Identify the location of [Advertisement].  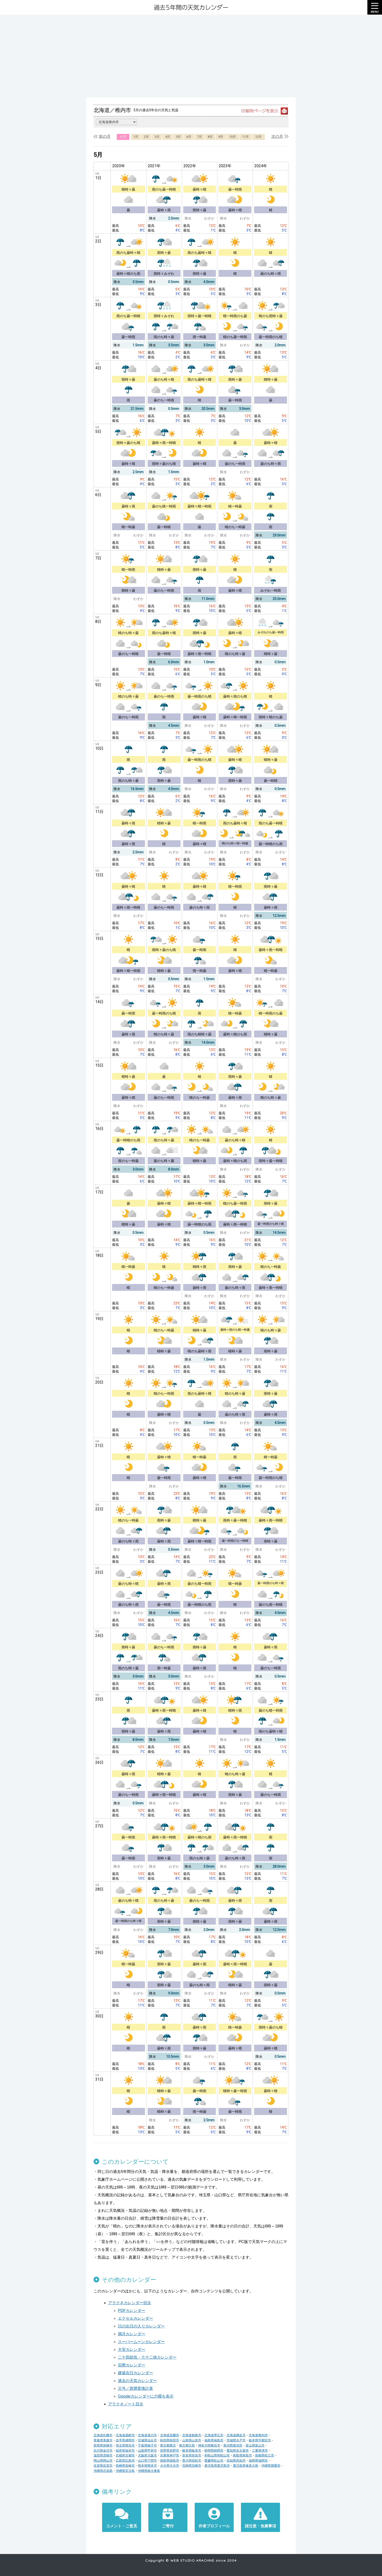
(191, 56).